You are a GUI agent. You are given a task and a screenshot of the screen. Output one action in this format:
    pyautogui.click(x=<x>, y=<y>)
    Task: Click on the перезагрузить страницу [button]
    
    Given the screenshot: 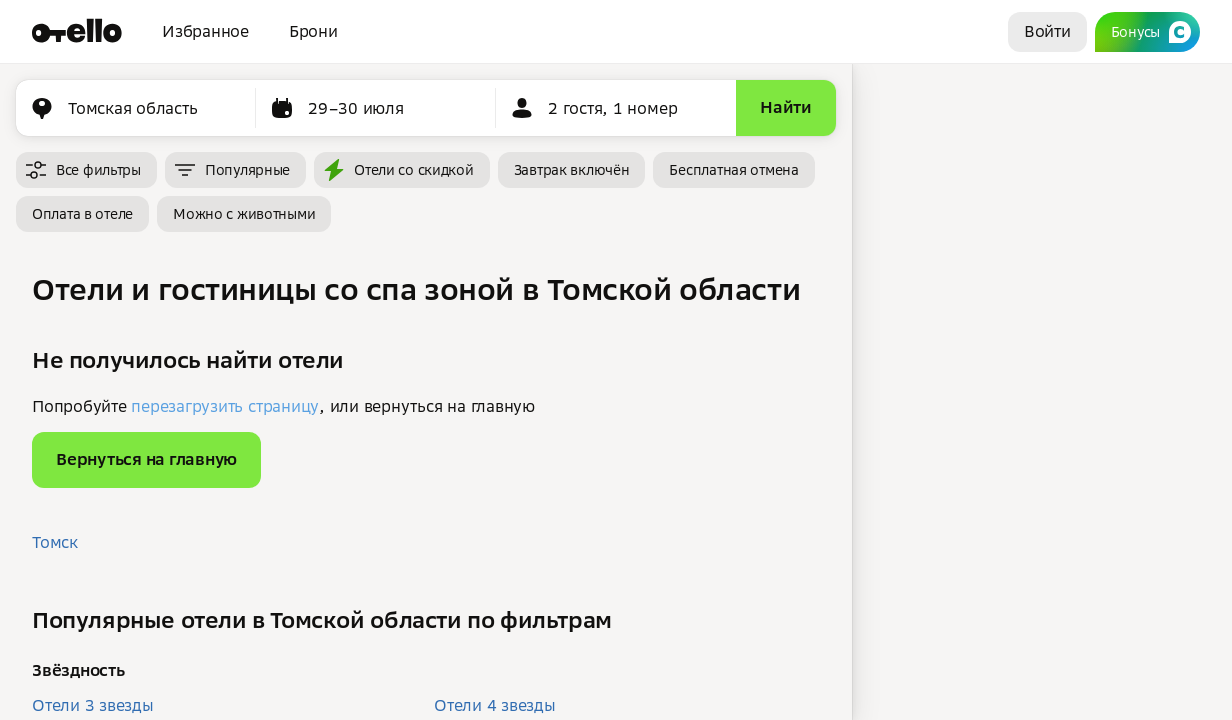 What is the action you would take?
    pyautogui.click(x=225, y=406)
    